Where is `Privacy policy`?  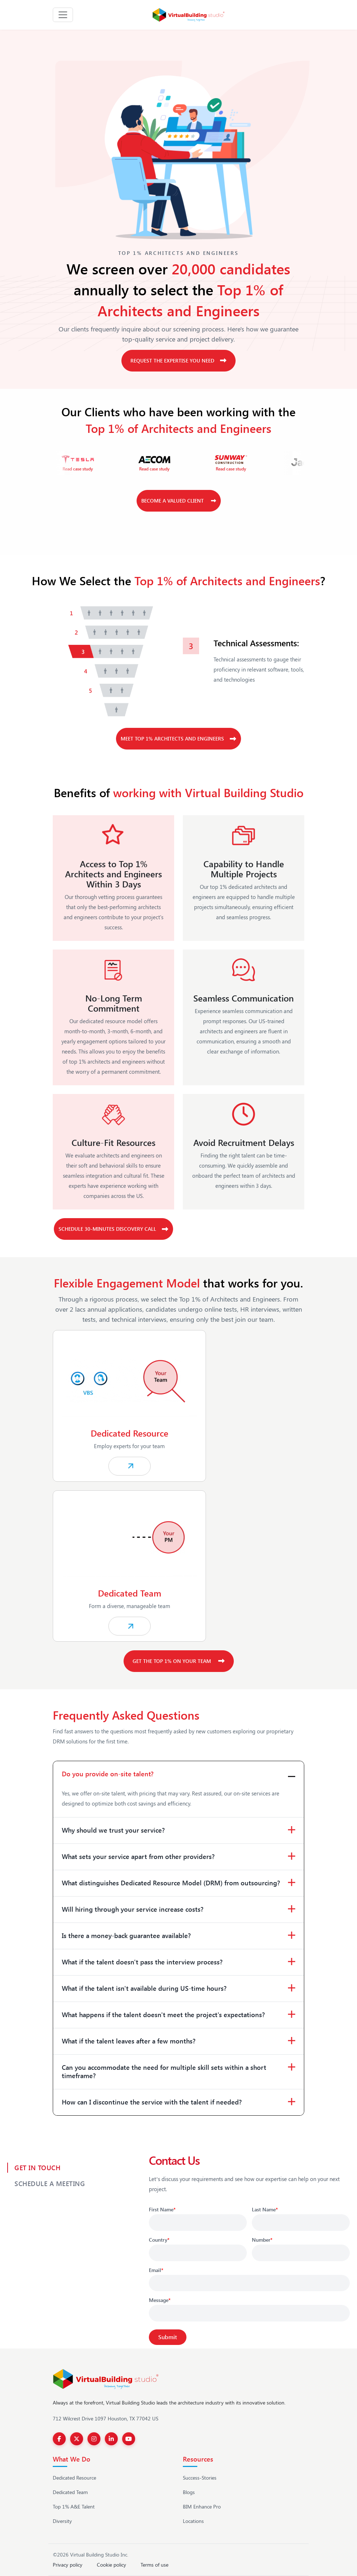 Privacy policy is located at coordinates (67, 2564).